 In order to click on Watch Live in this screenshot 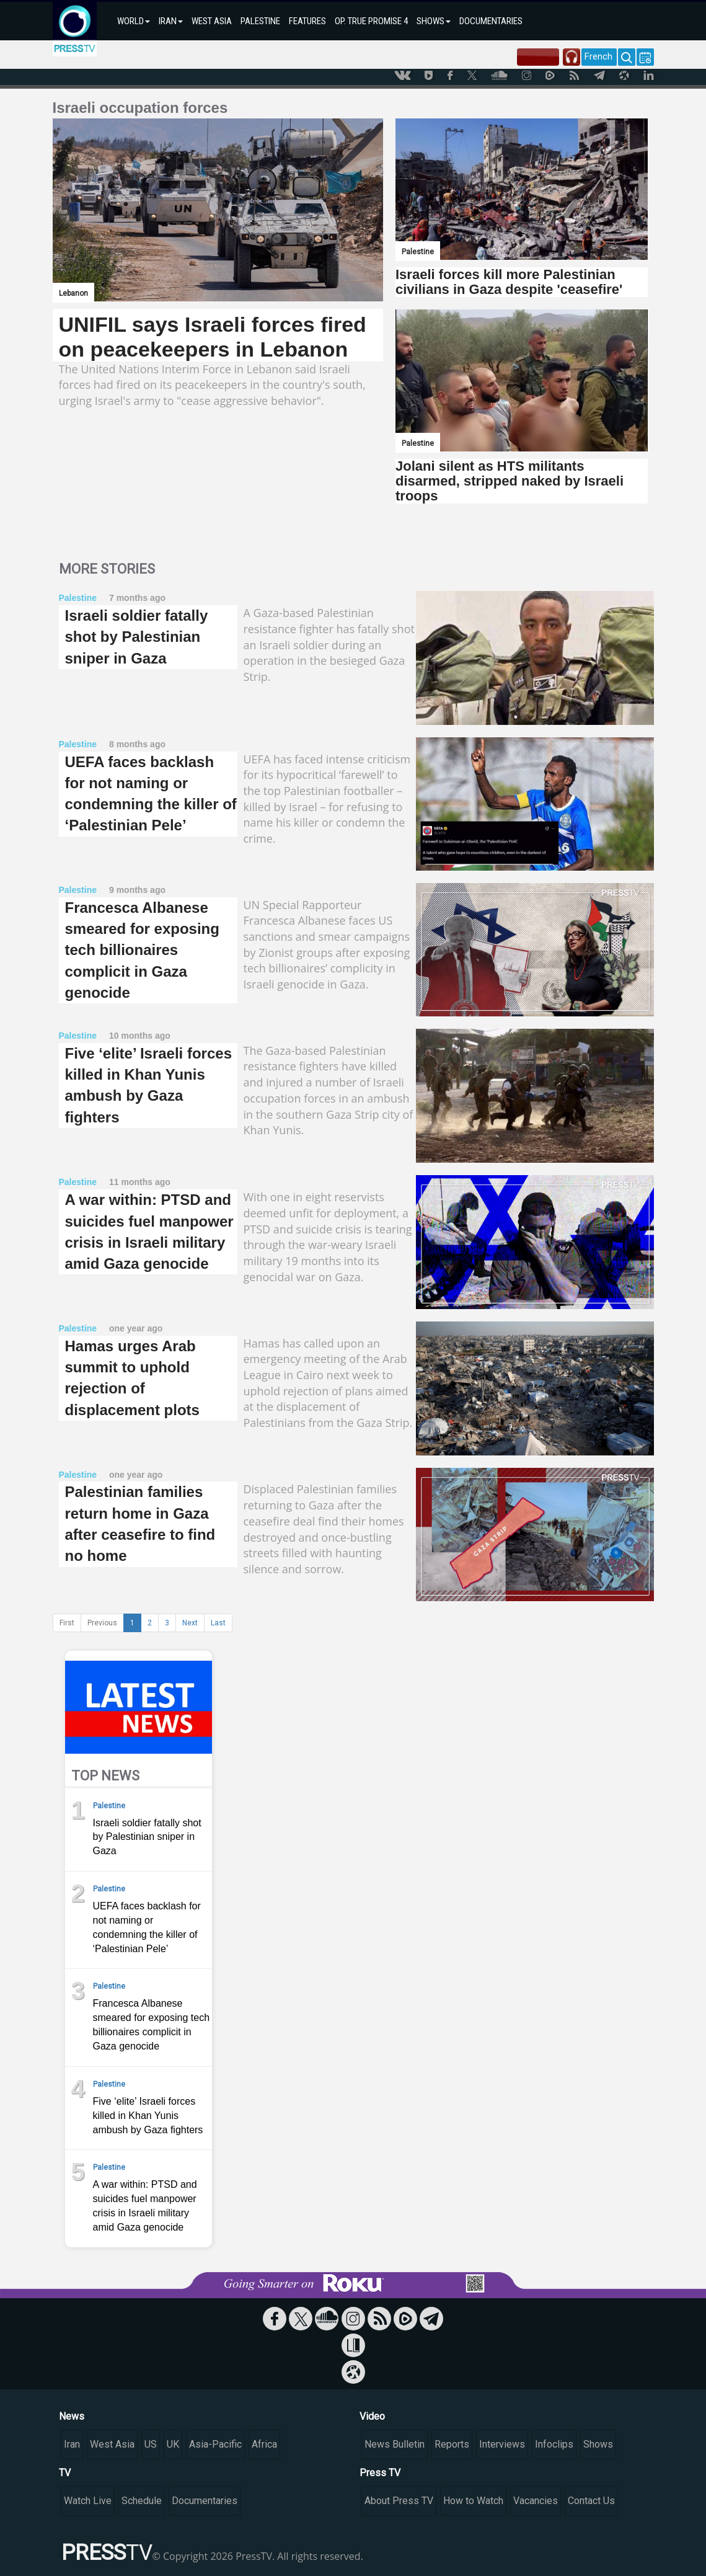, I will do `click(88, 2501)`.